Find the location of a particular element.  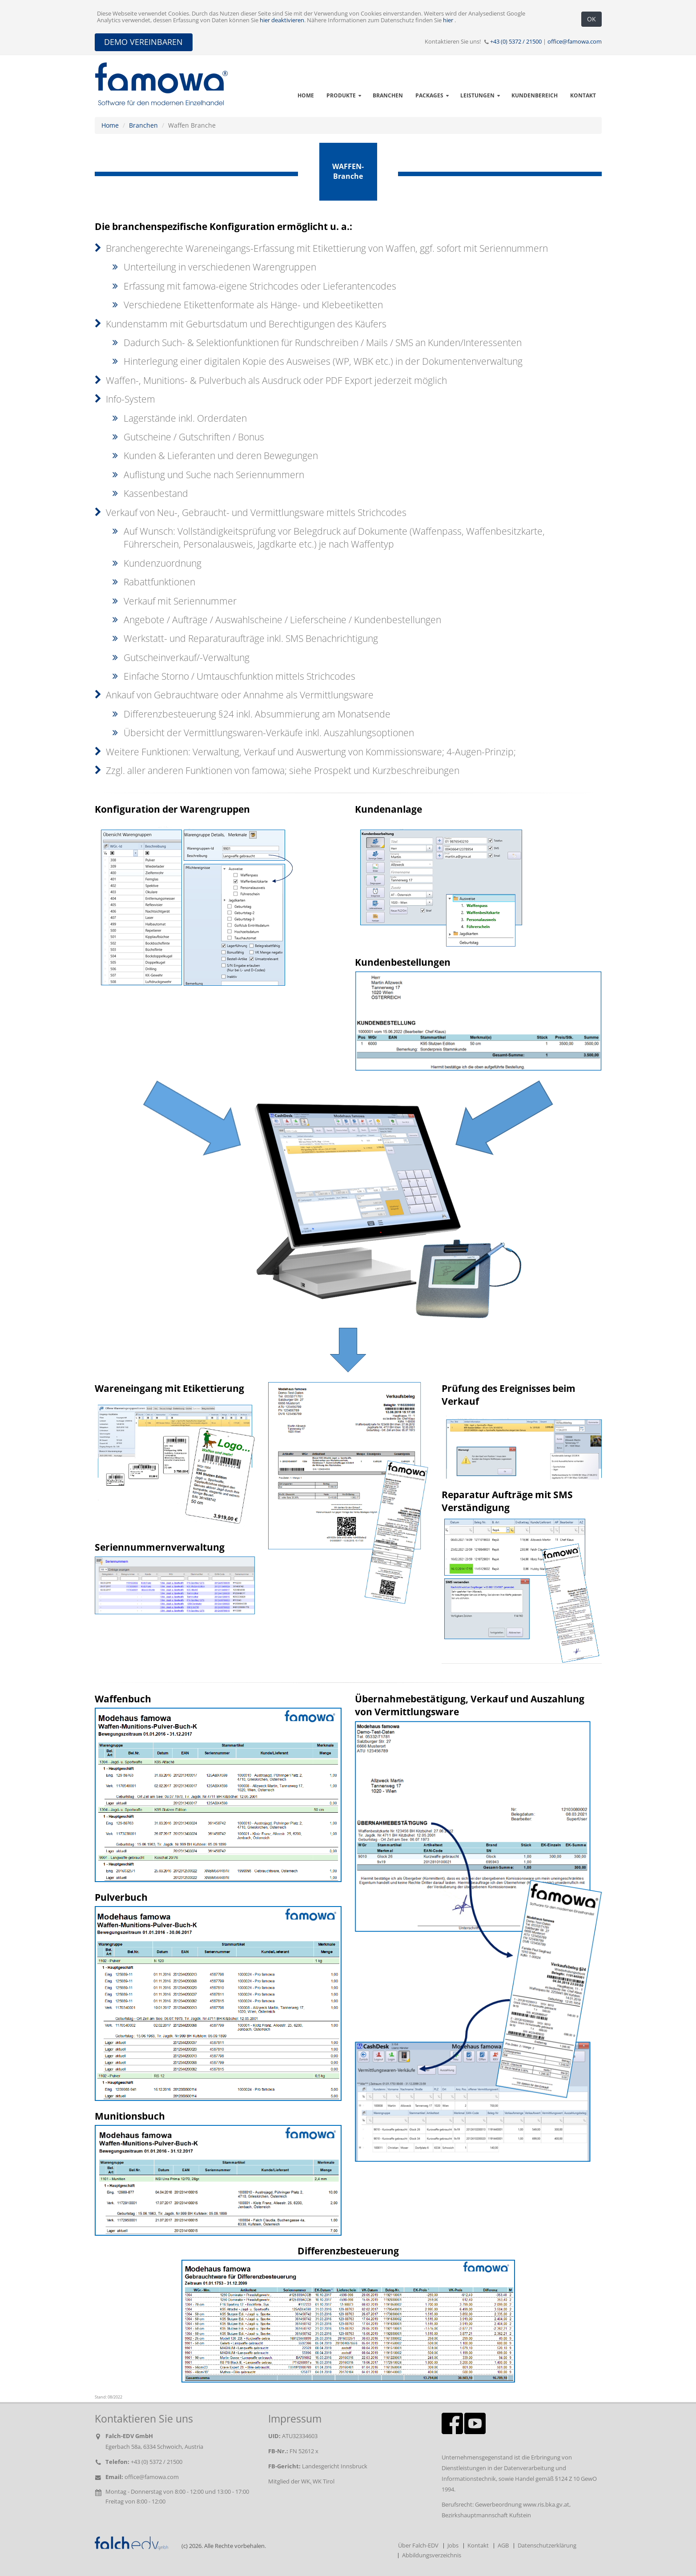

Konfiguration der Warengruppen is located at coordinates (172, 809).